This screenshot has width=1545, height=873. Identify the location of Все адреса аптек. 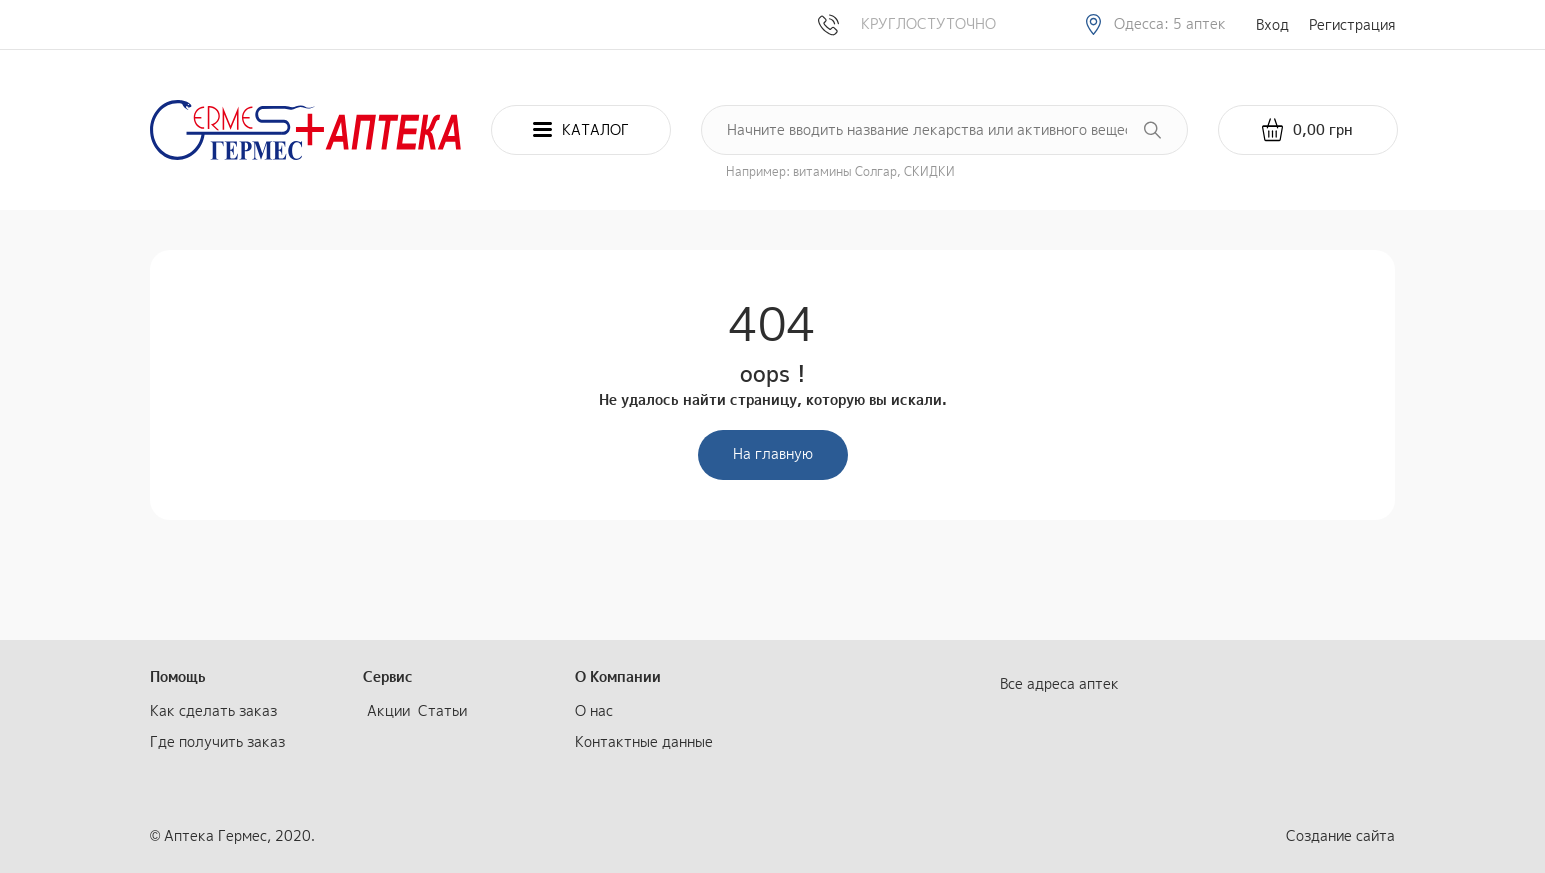
(1059, 683).